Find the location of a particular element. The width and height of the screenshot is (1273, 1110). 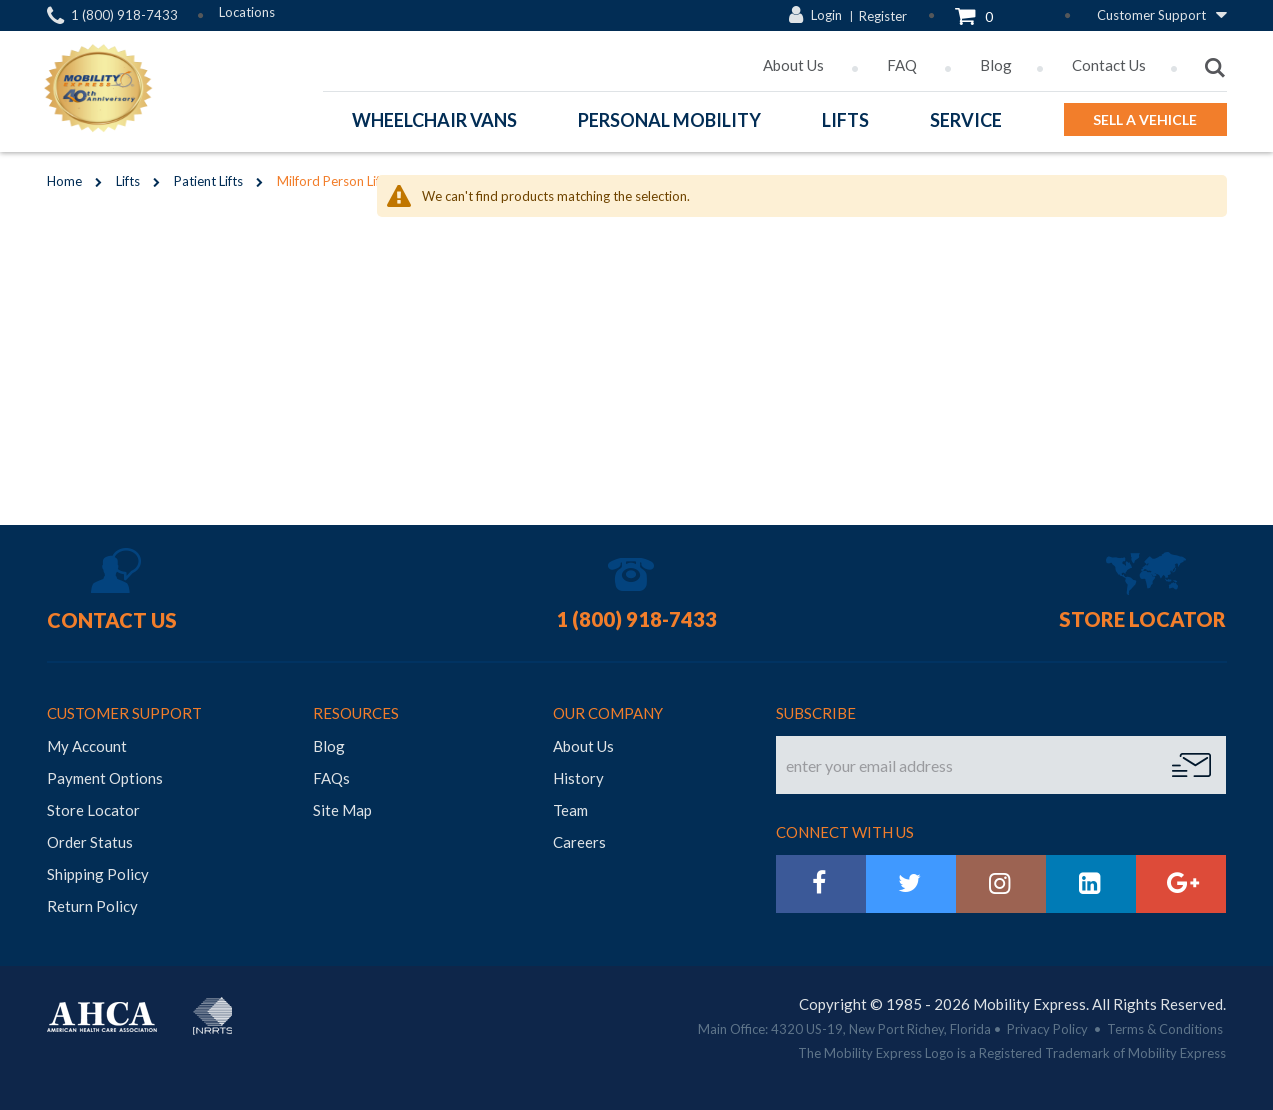

Register is located at coordinates (883, 16).